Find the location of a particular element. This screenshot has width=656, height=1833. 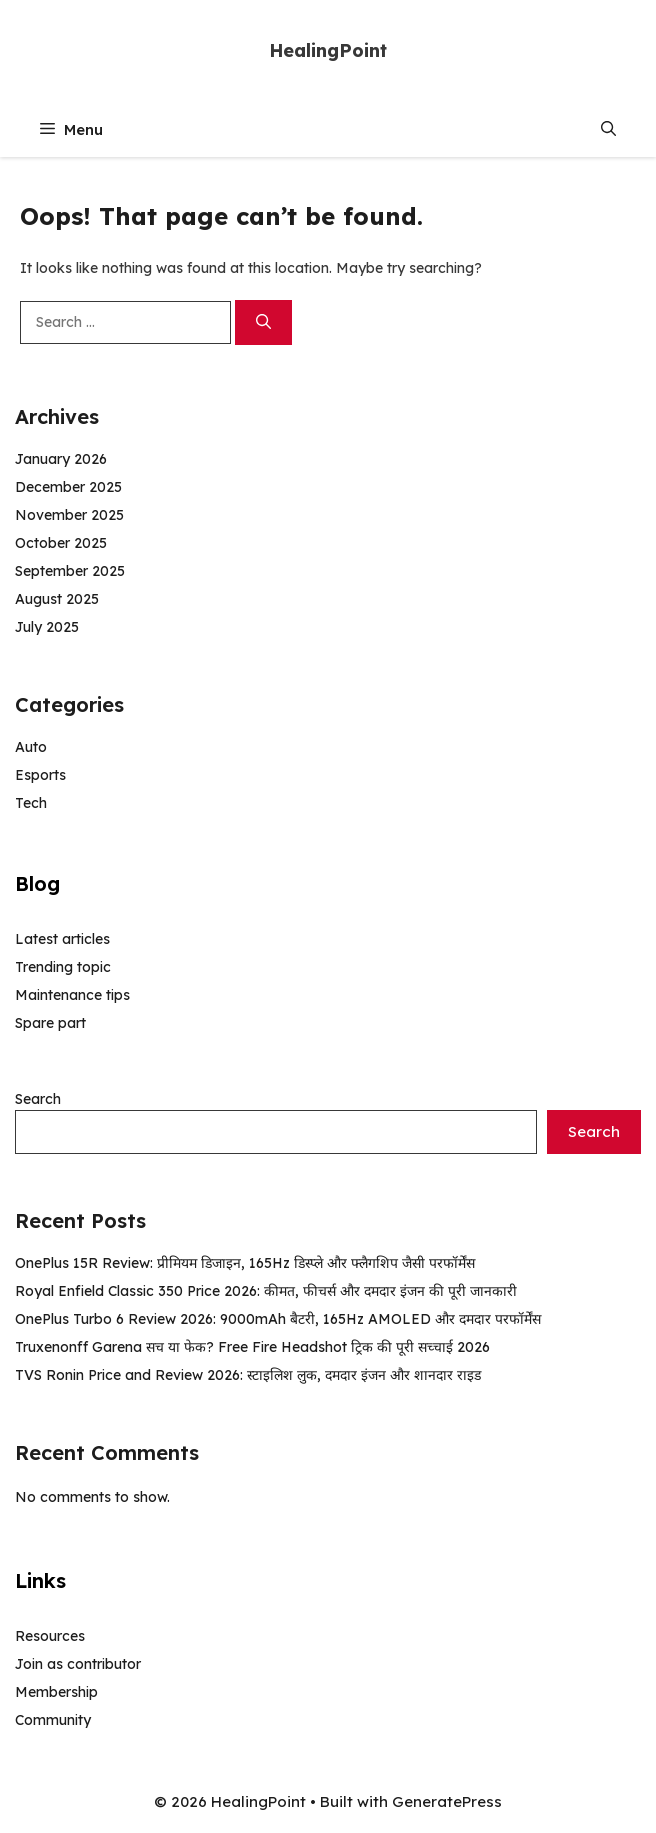

Royal Enfield Classic 350 Price 2026: कीमत, फीचर्स और दमदार इंजन की पूरी जानकारी is located at coordinates (266, 1291).